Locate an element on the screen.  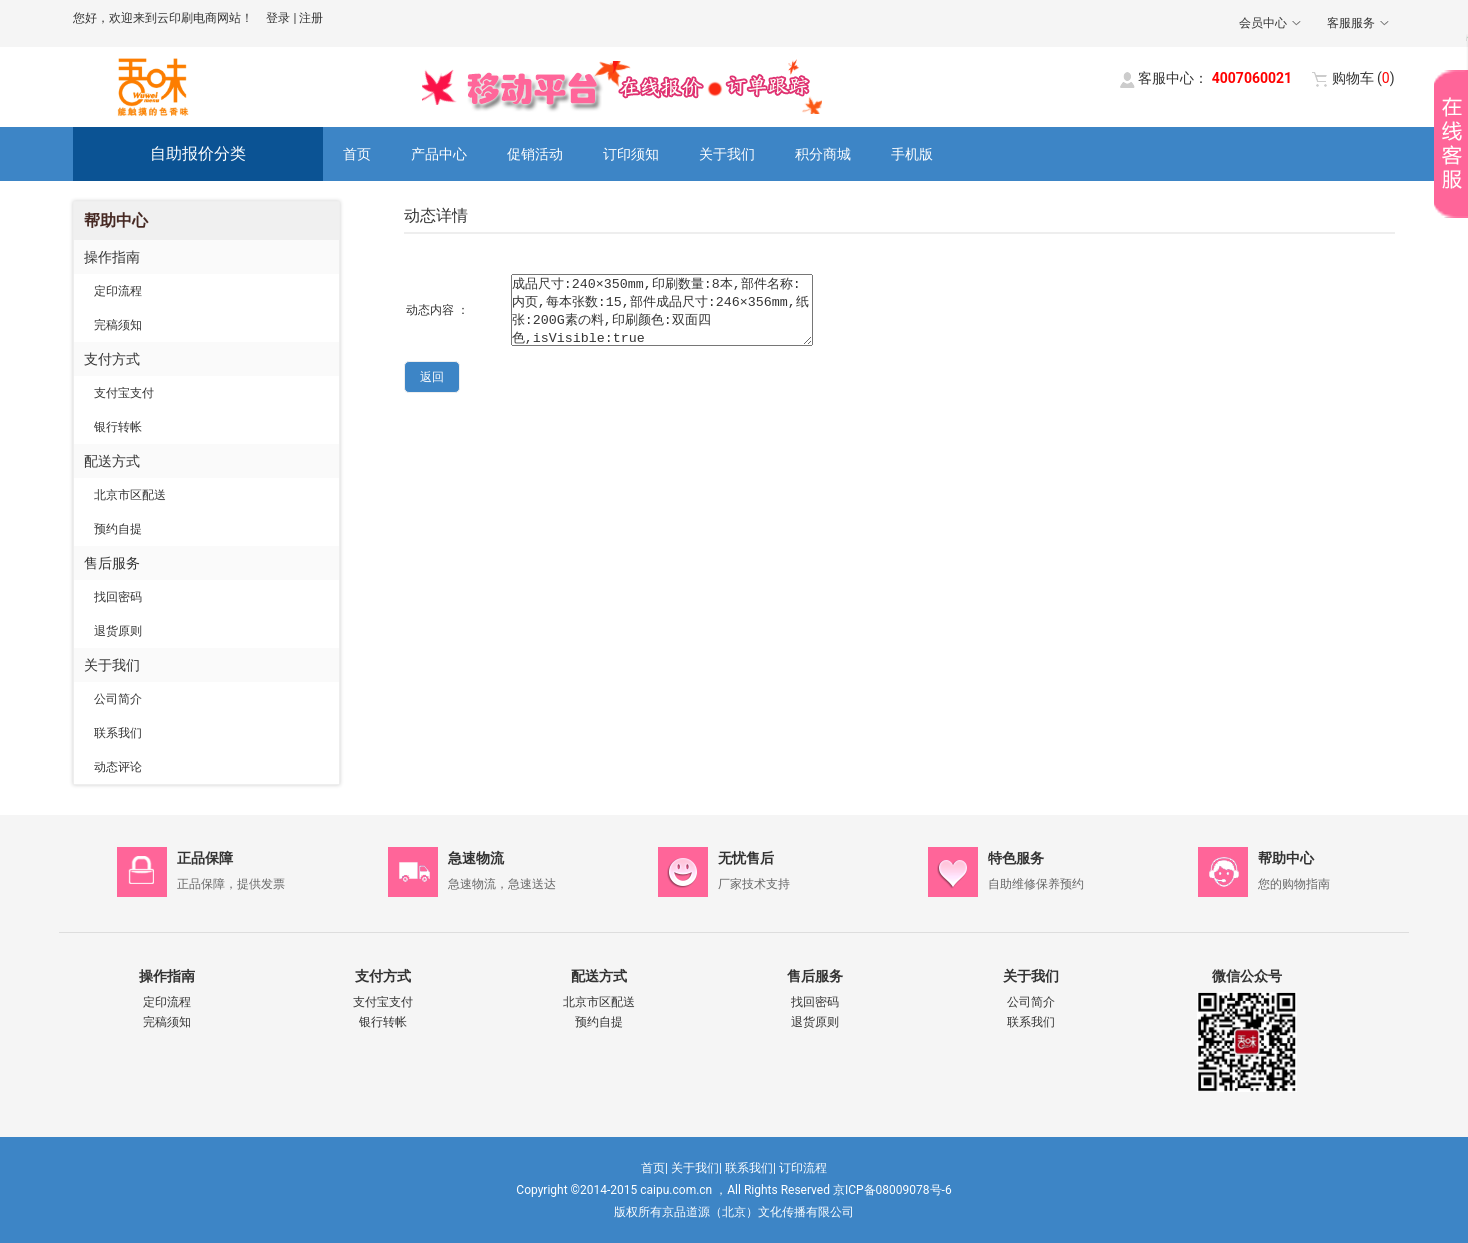
联系我们| is located at coordinates (750, 1168).